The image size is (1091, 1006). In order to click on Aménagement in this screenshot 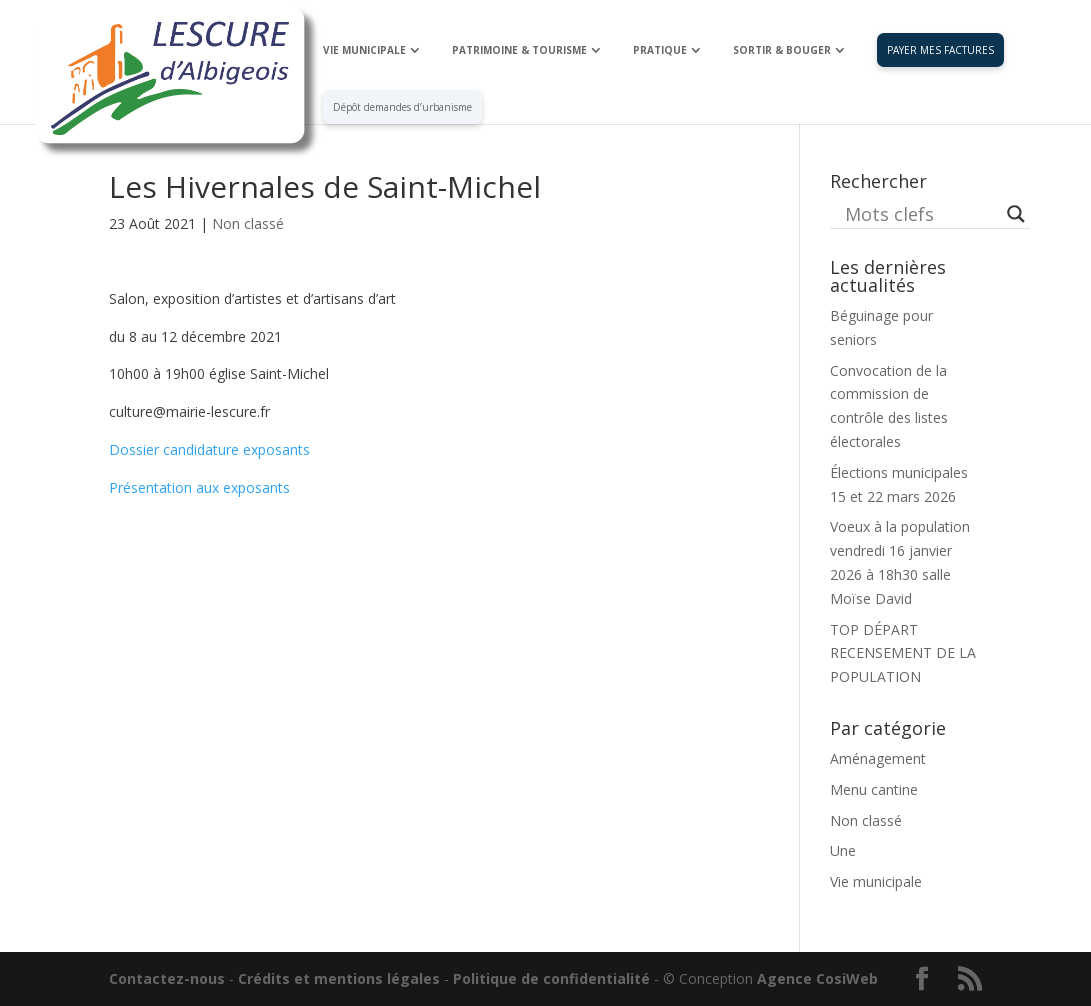, I will do `click(878, 758)`.